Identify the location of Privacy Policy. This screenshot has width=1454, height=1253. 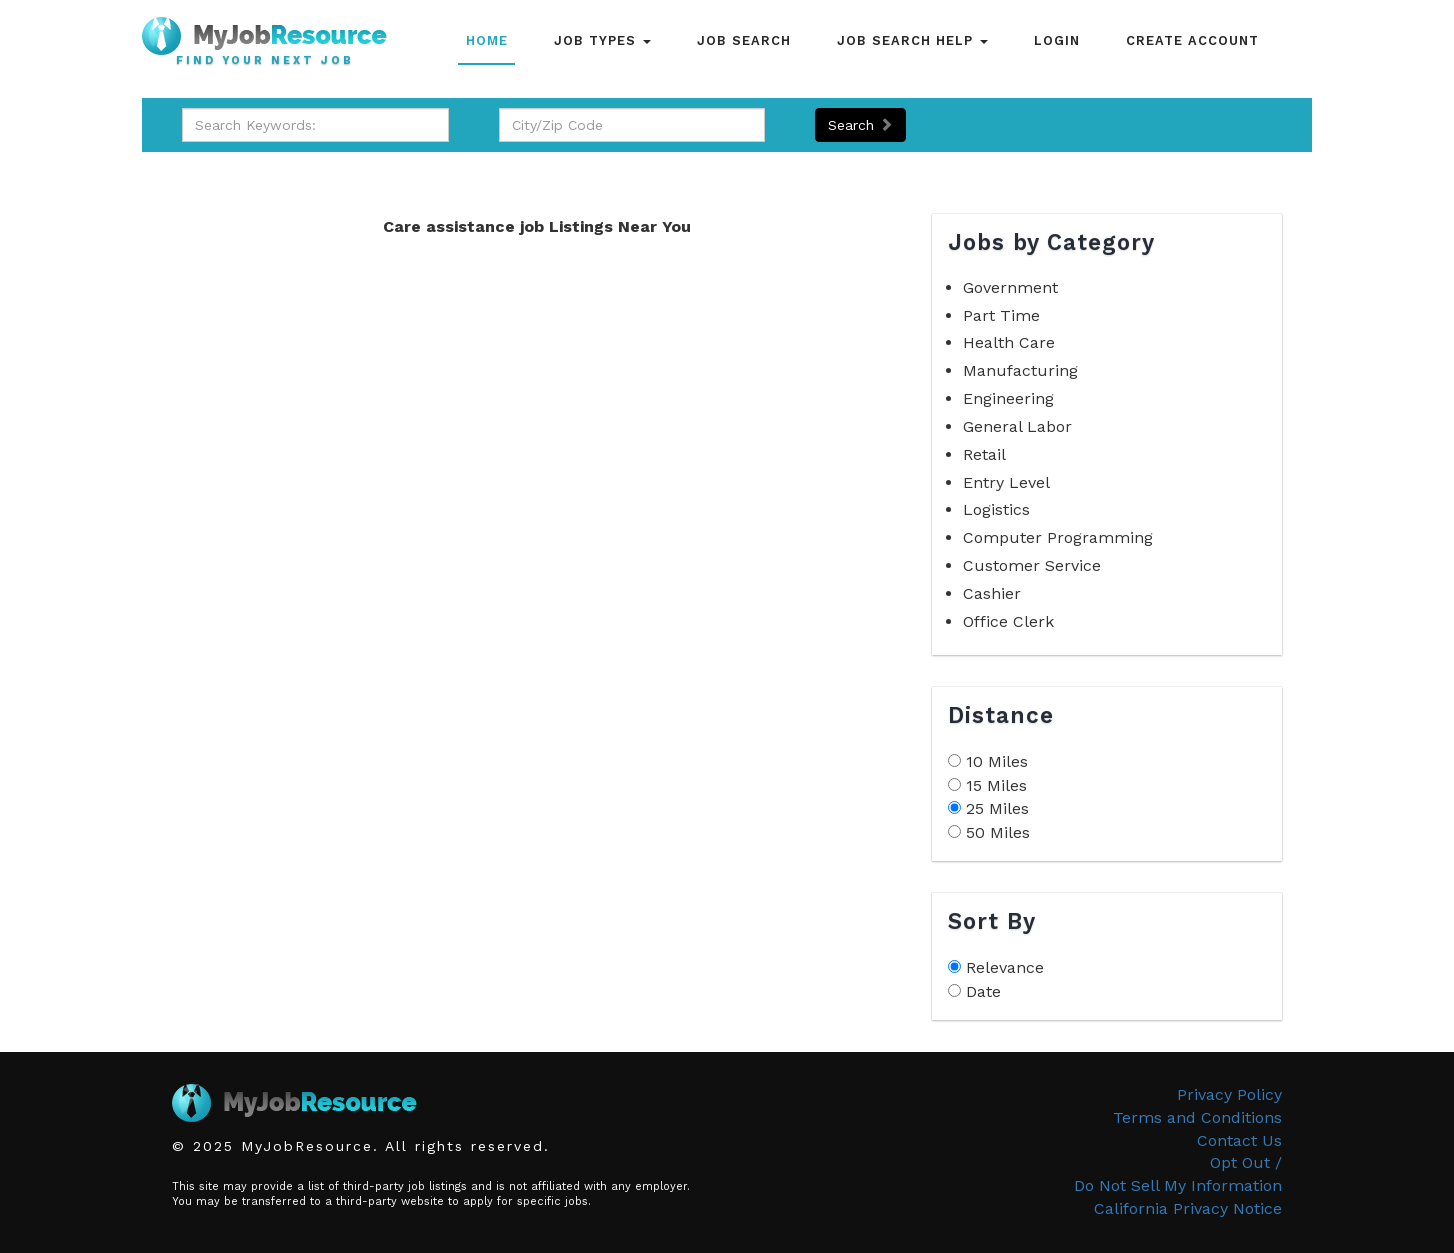
(1229, 1094).